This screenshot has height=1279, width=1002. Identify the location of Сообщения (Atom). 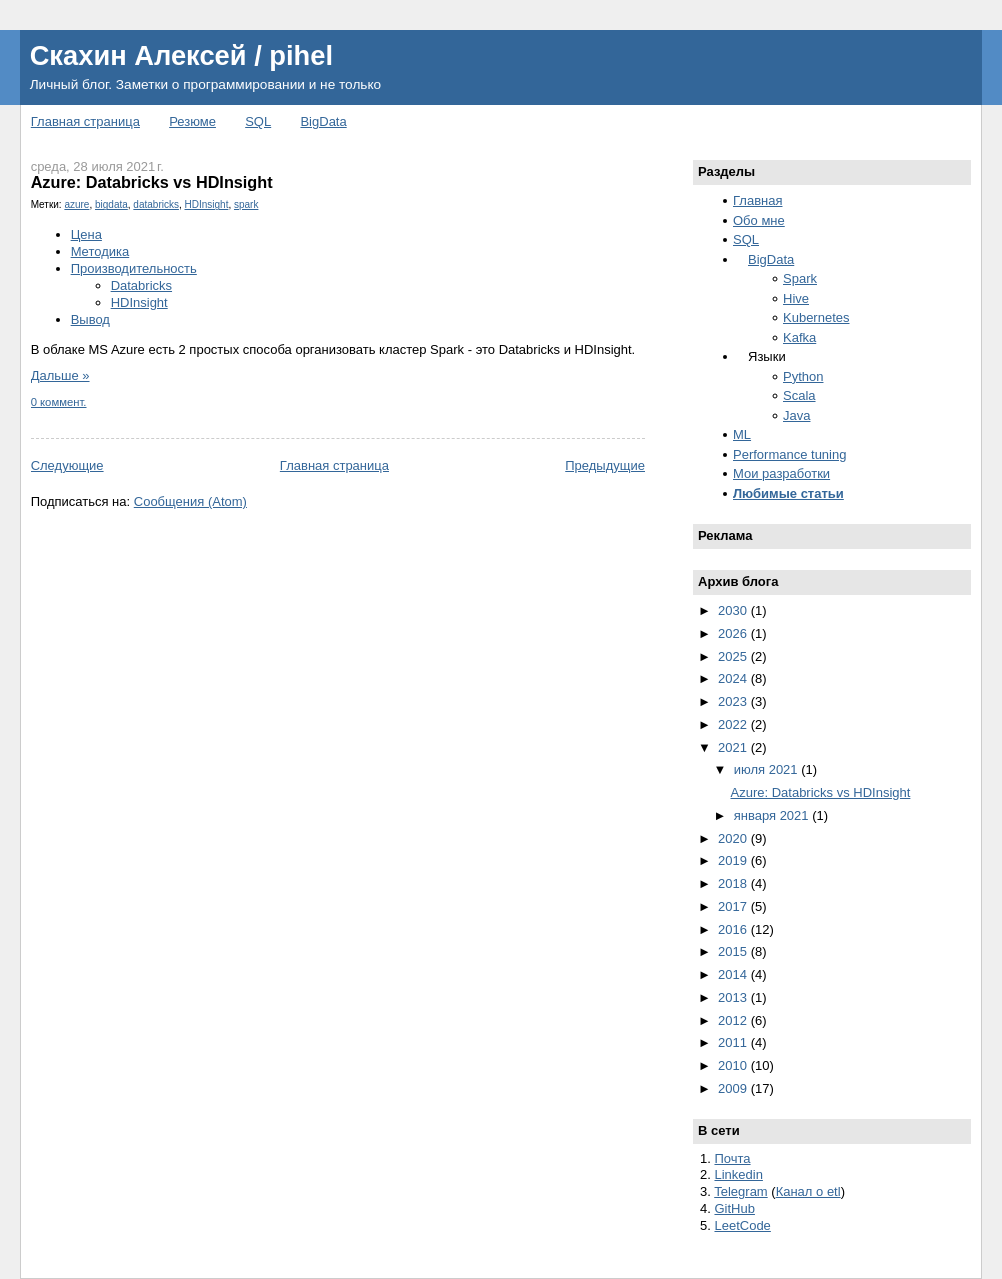
(190, 501).